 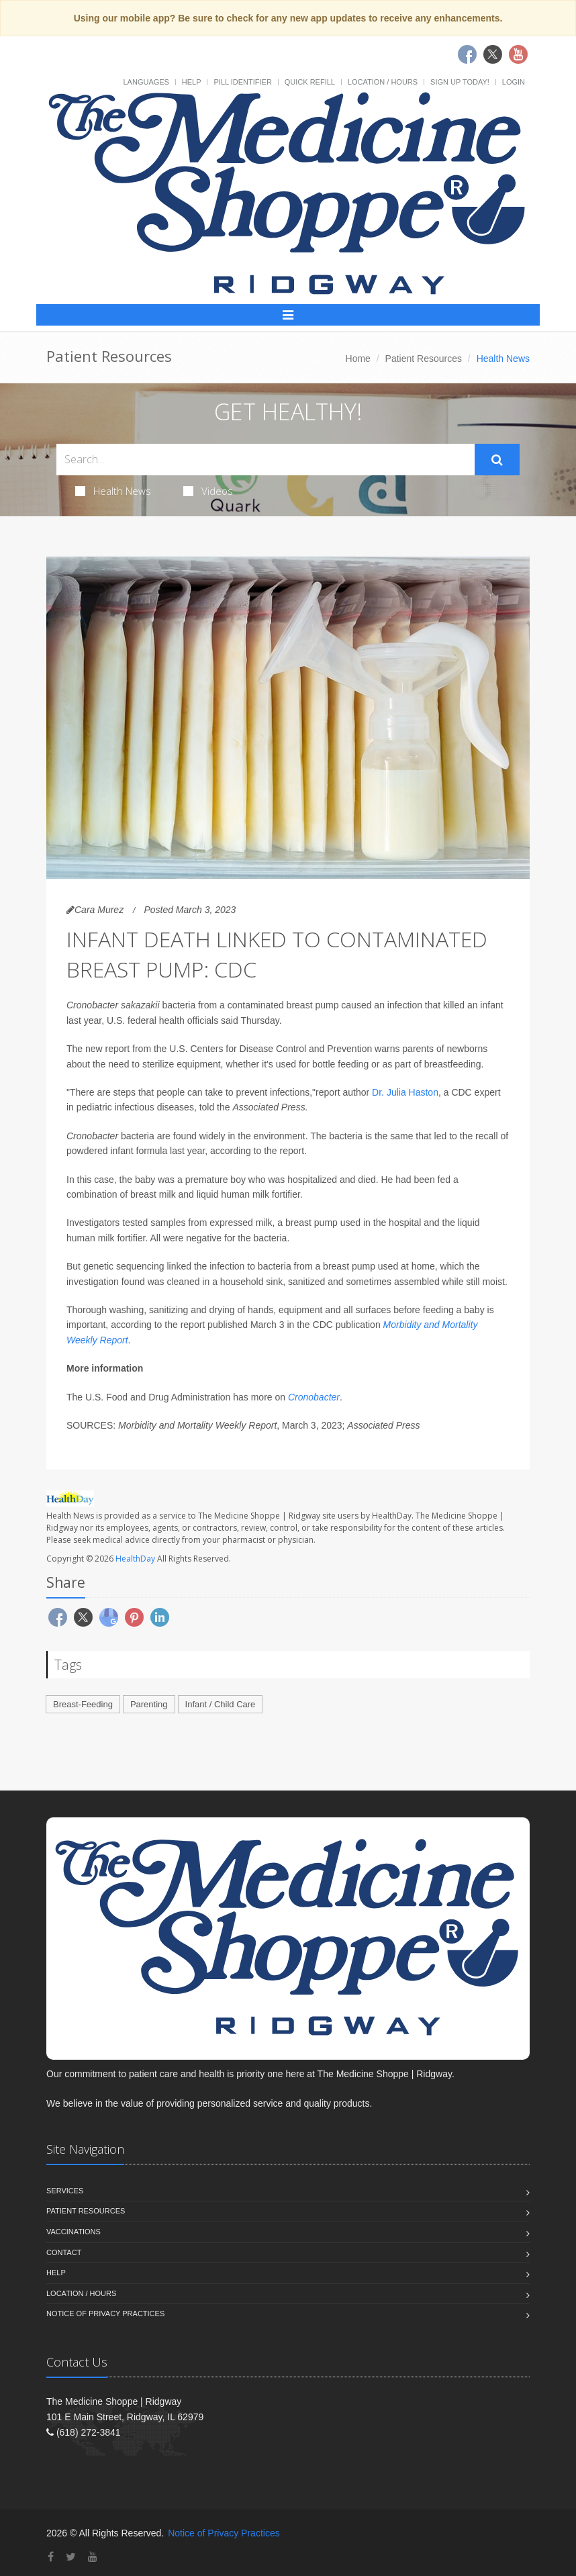 What do you see at coordinates (83, 1704) in the screenshot?
I see `Breast-Feeding` at bounding box center [83, 1704].